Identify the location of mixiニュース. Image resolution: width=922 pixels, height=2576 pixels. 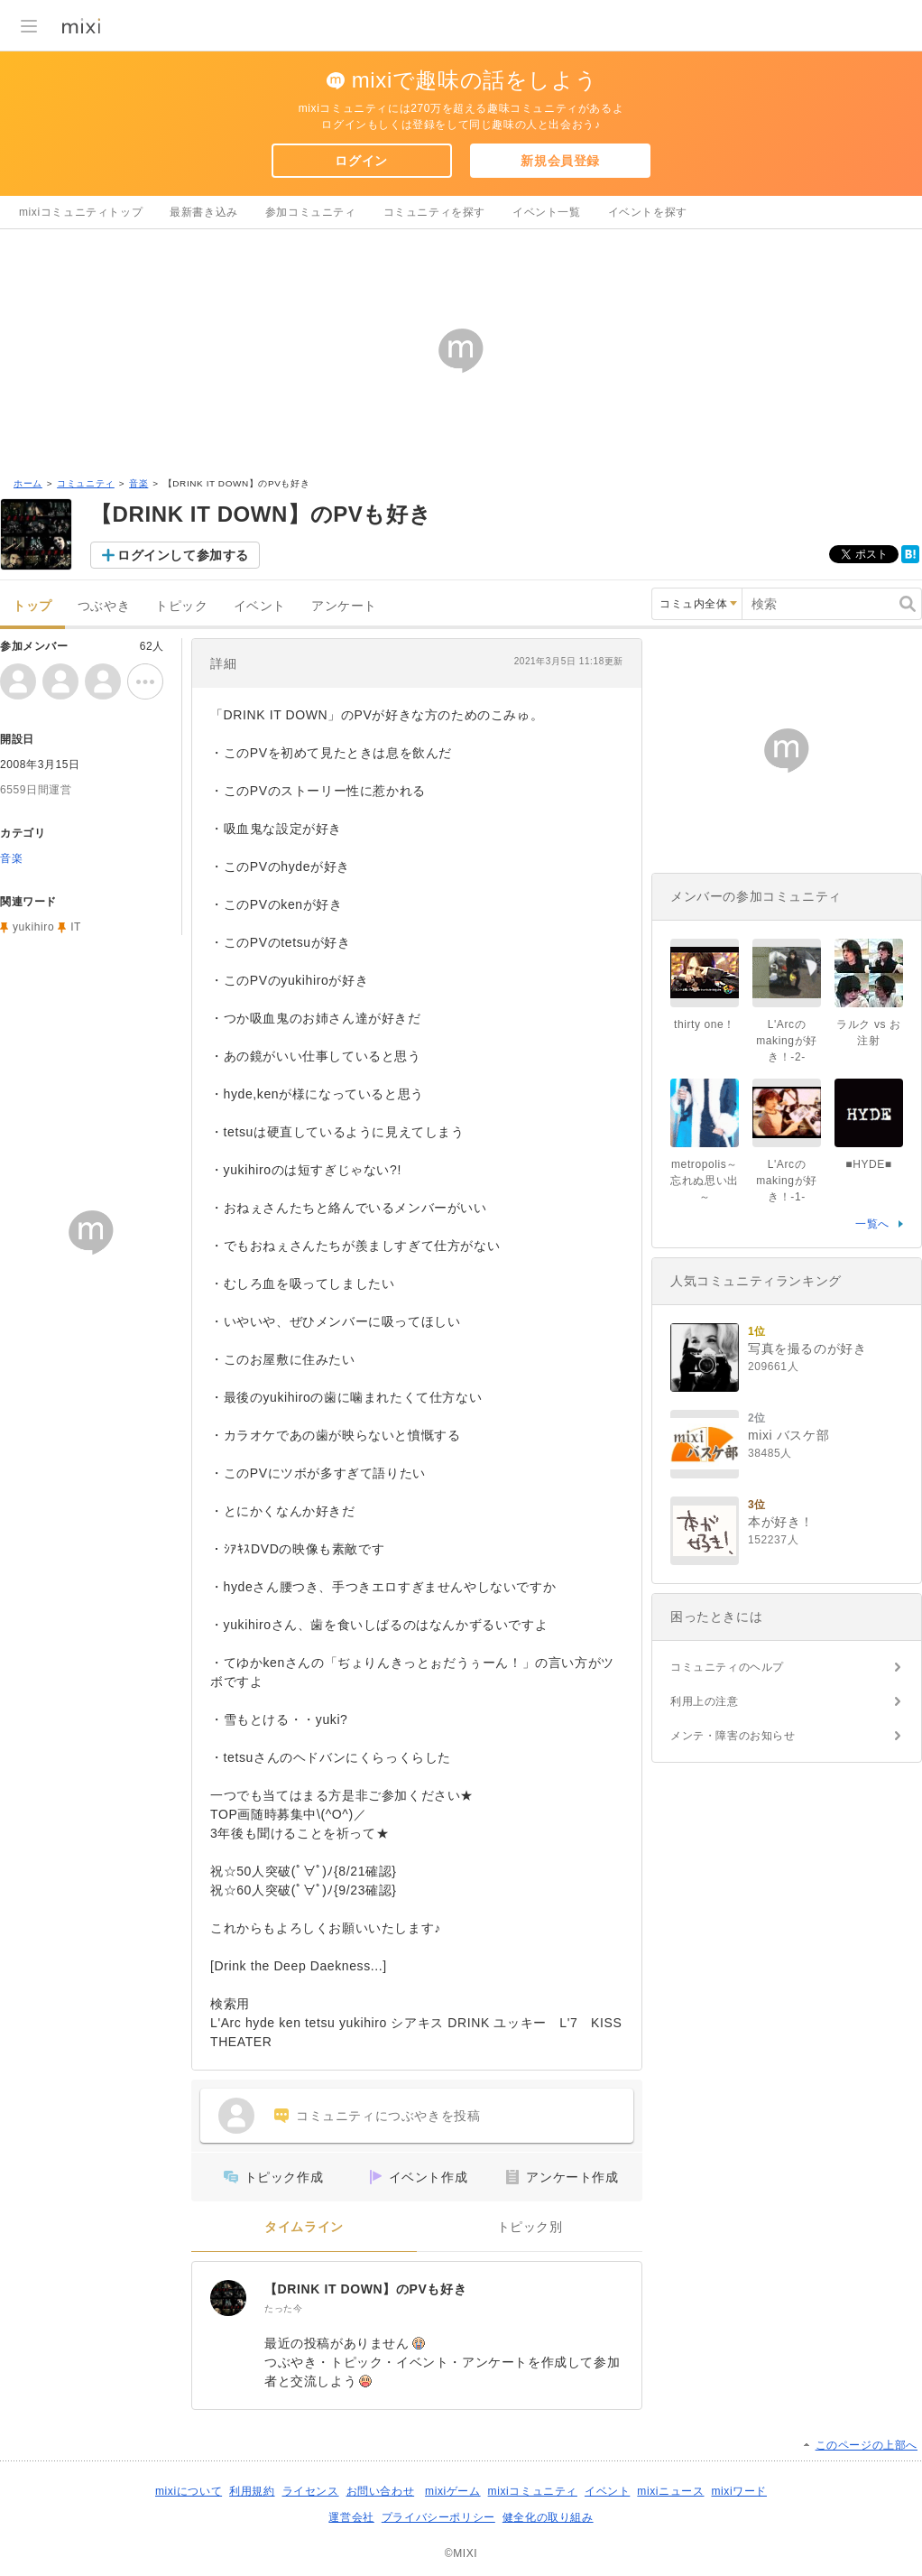
(670, 2491).